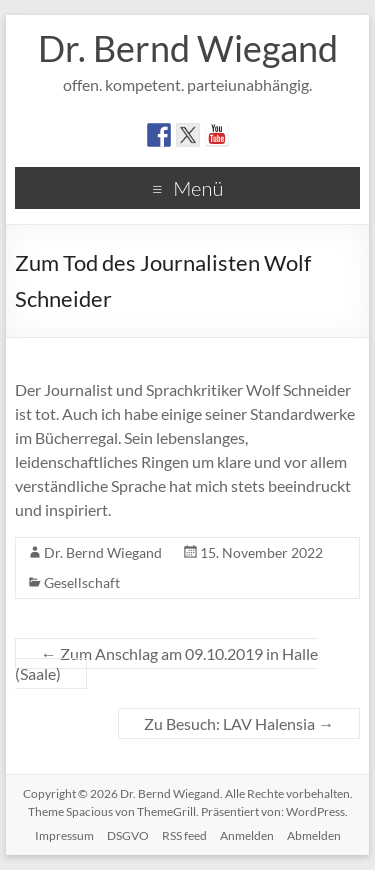 The image size is (375, 870). I want to click on Dr. Bernd Wiegand, so click(188, 48).